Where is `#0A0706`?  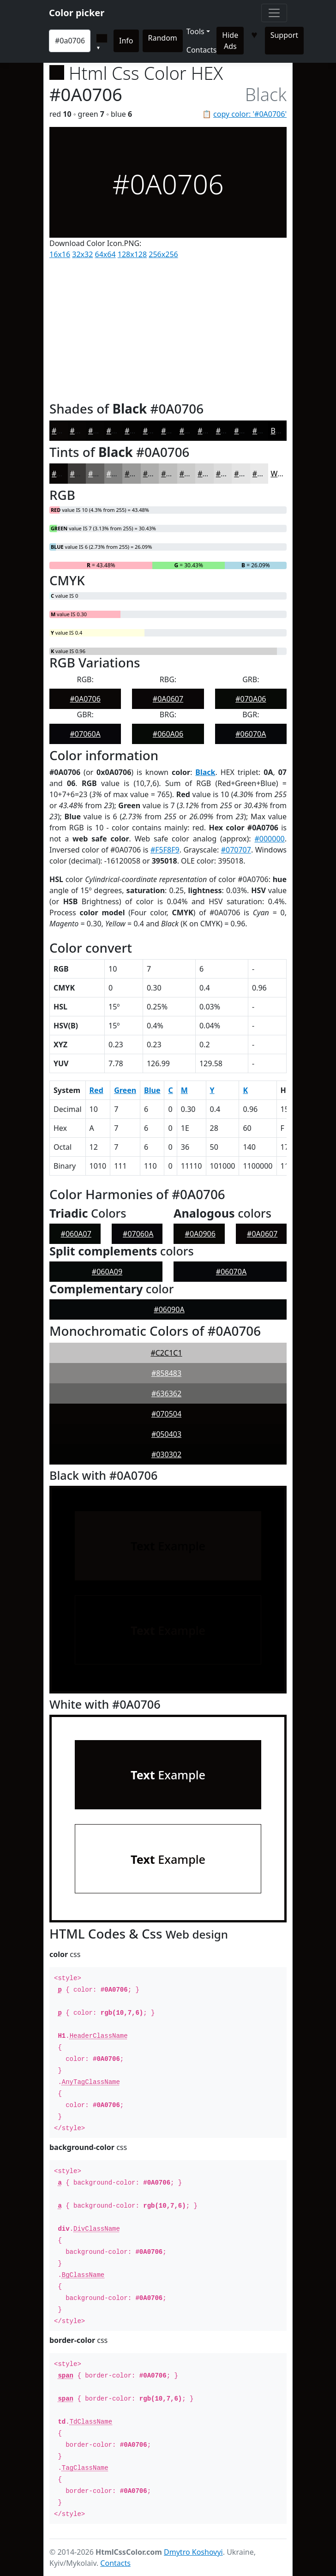 #0A0706 is located at coordinates (67, 431).